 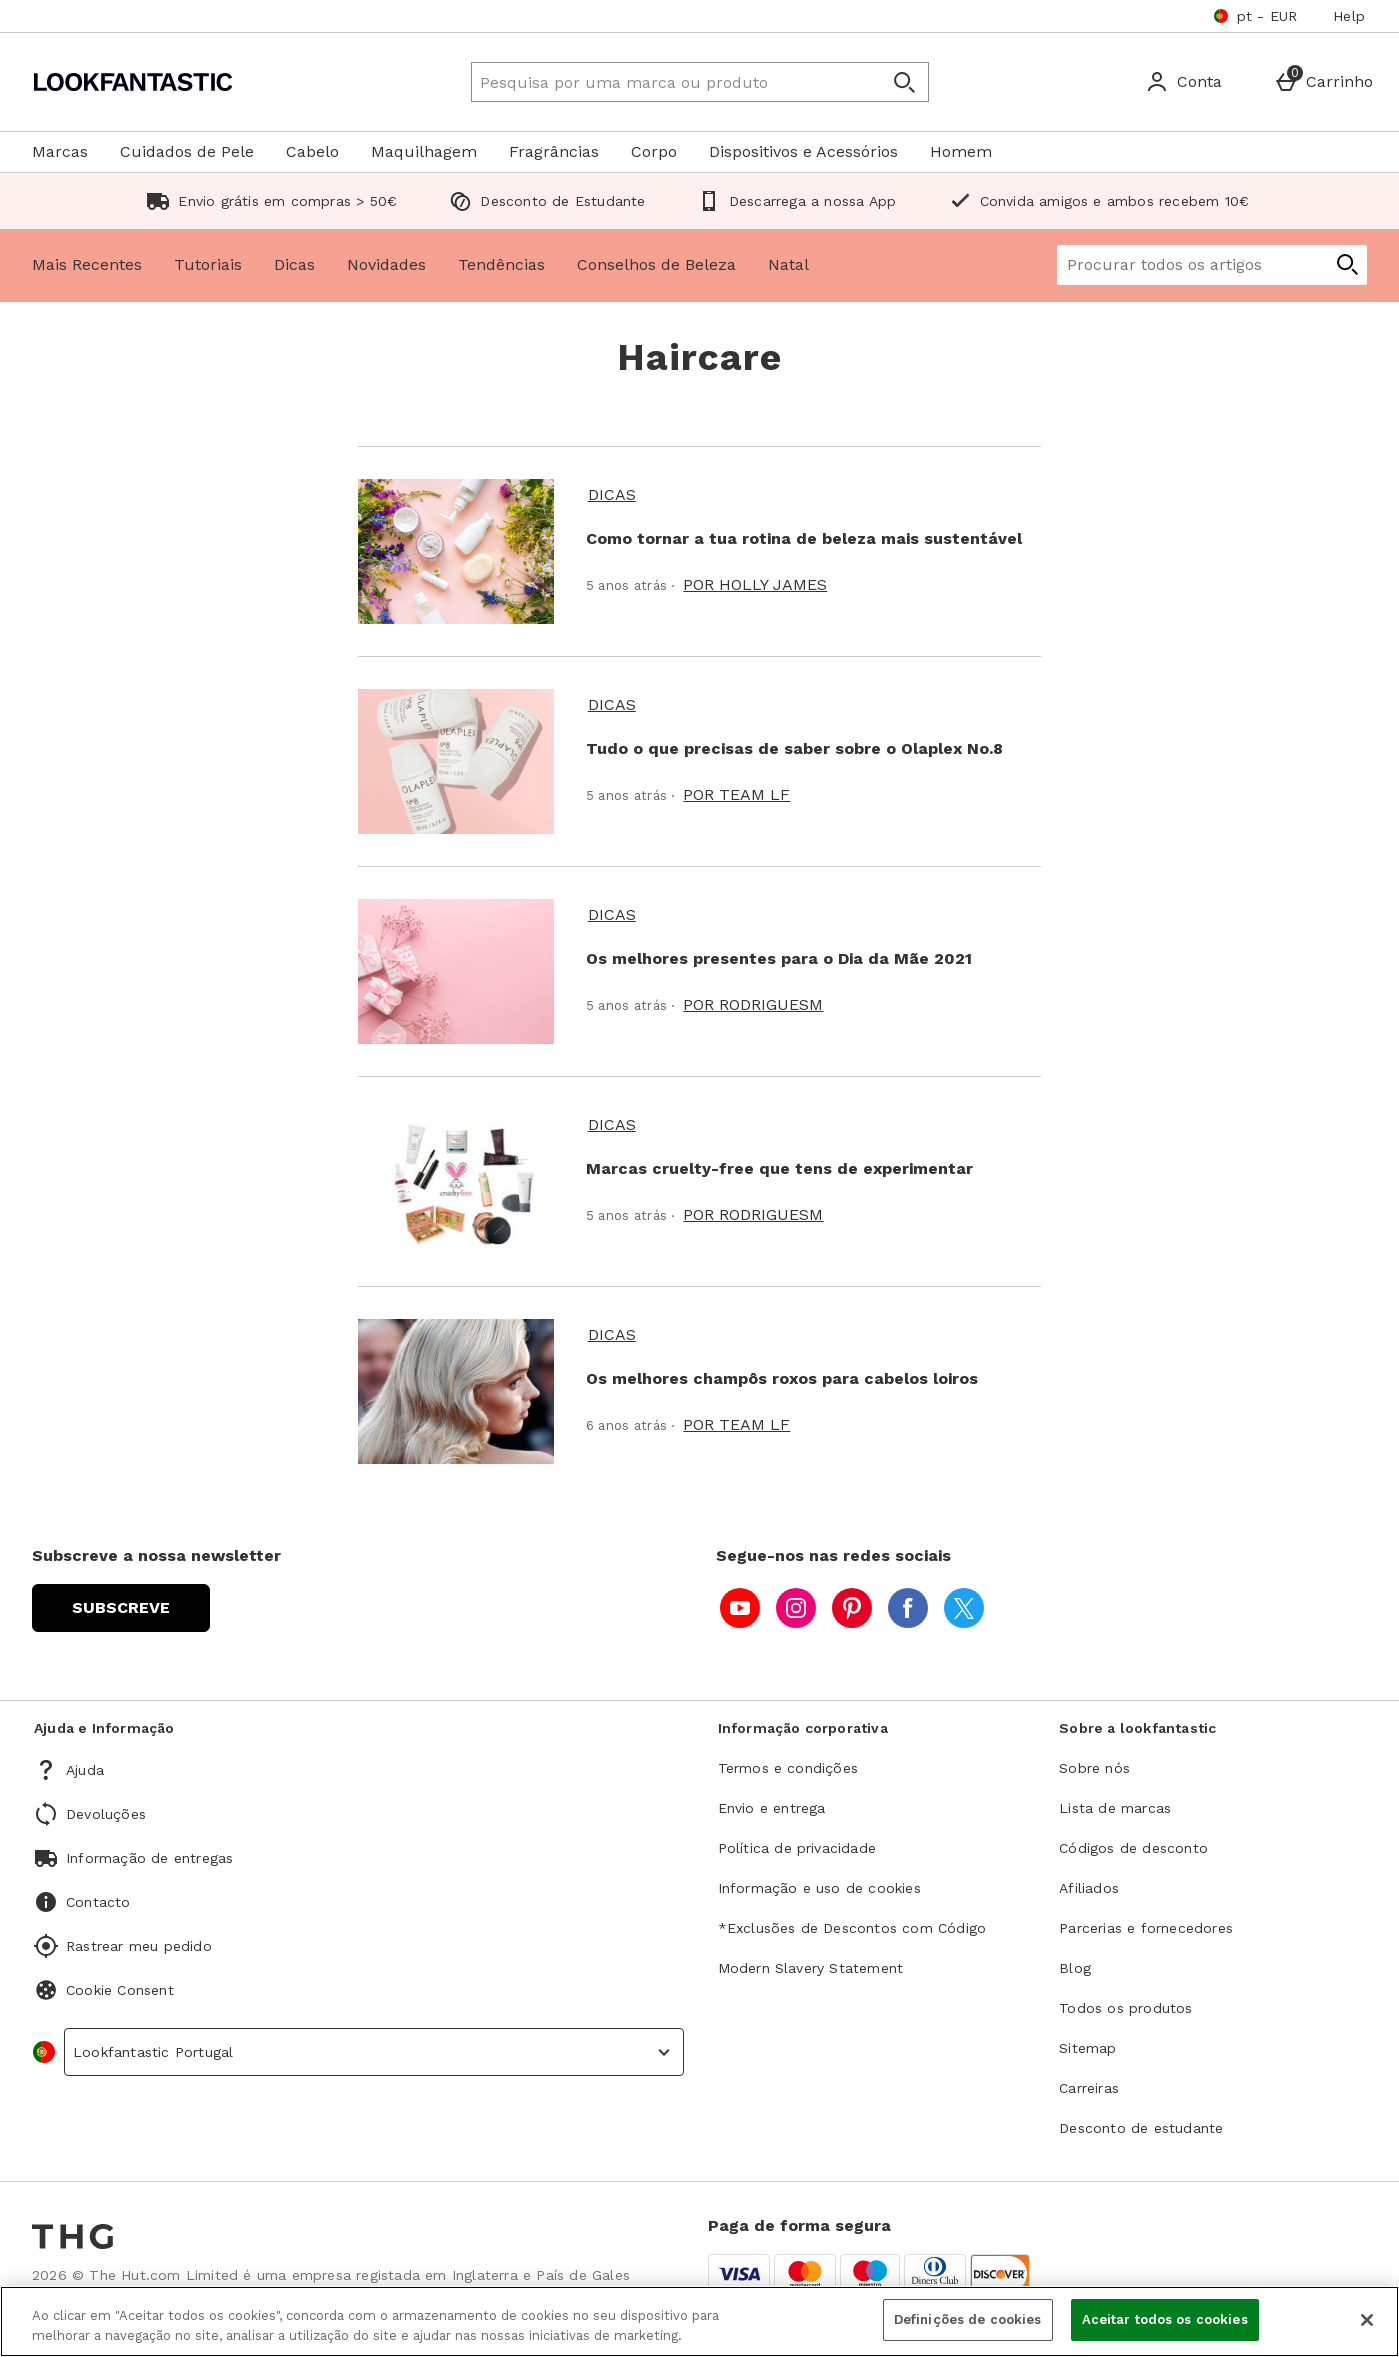 I want to click on [youtube], so click(x=740, y=1608).